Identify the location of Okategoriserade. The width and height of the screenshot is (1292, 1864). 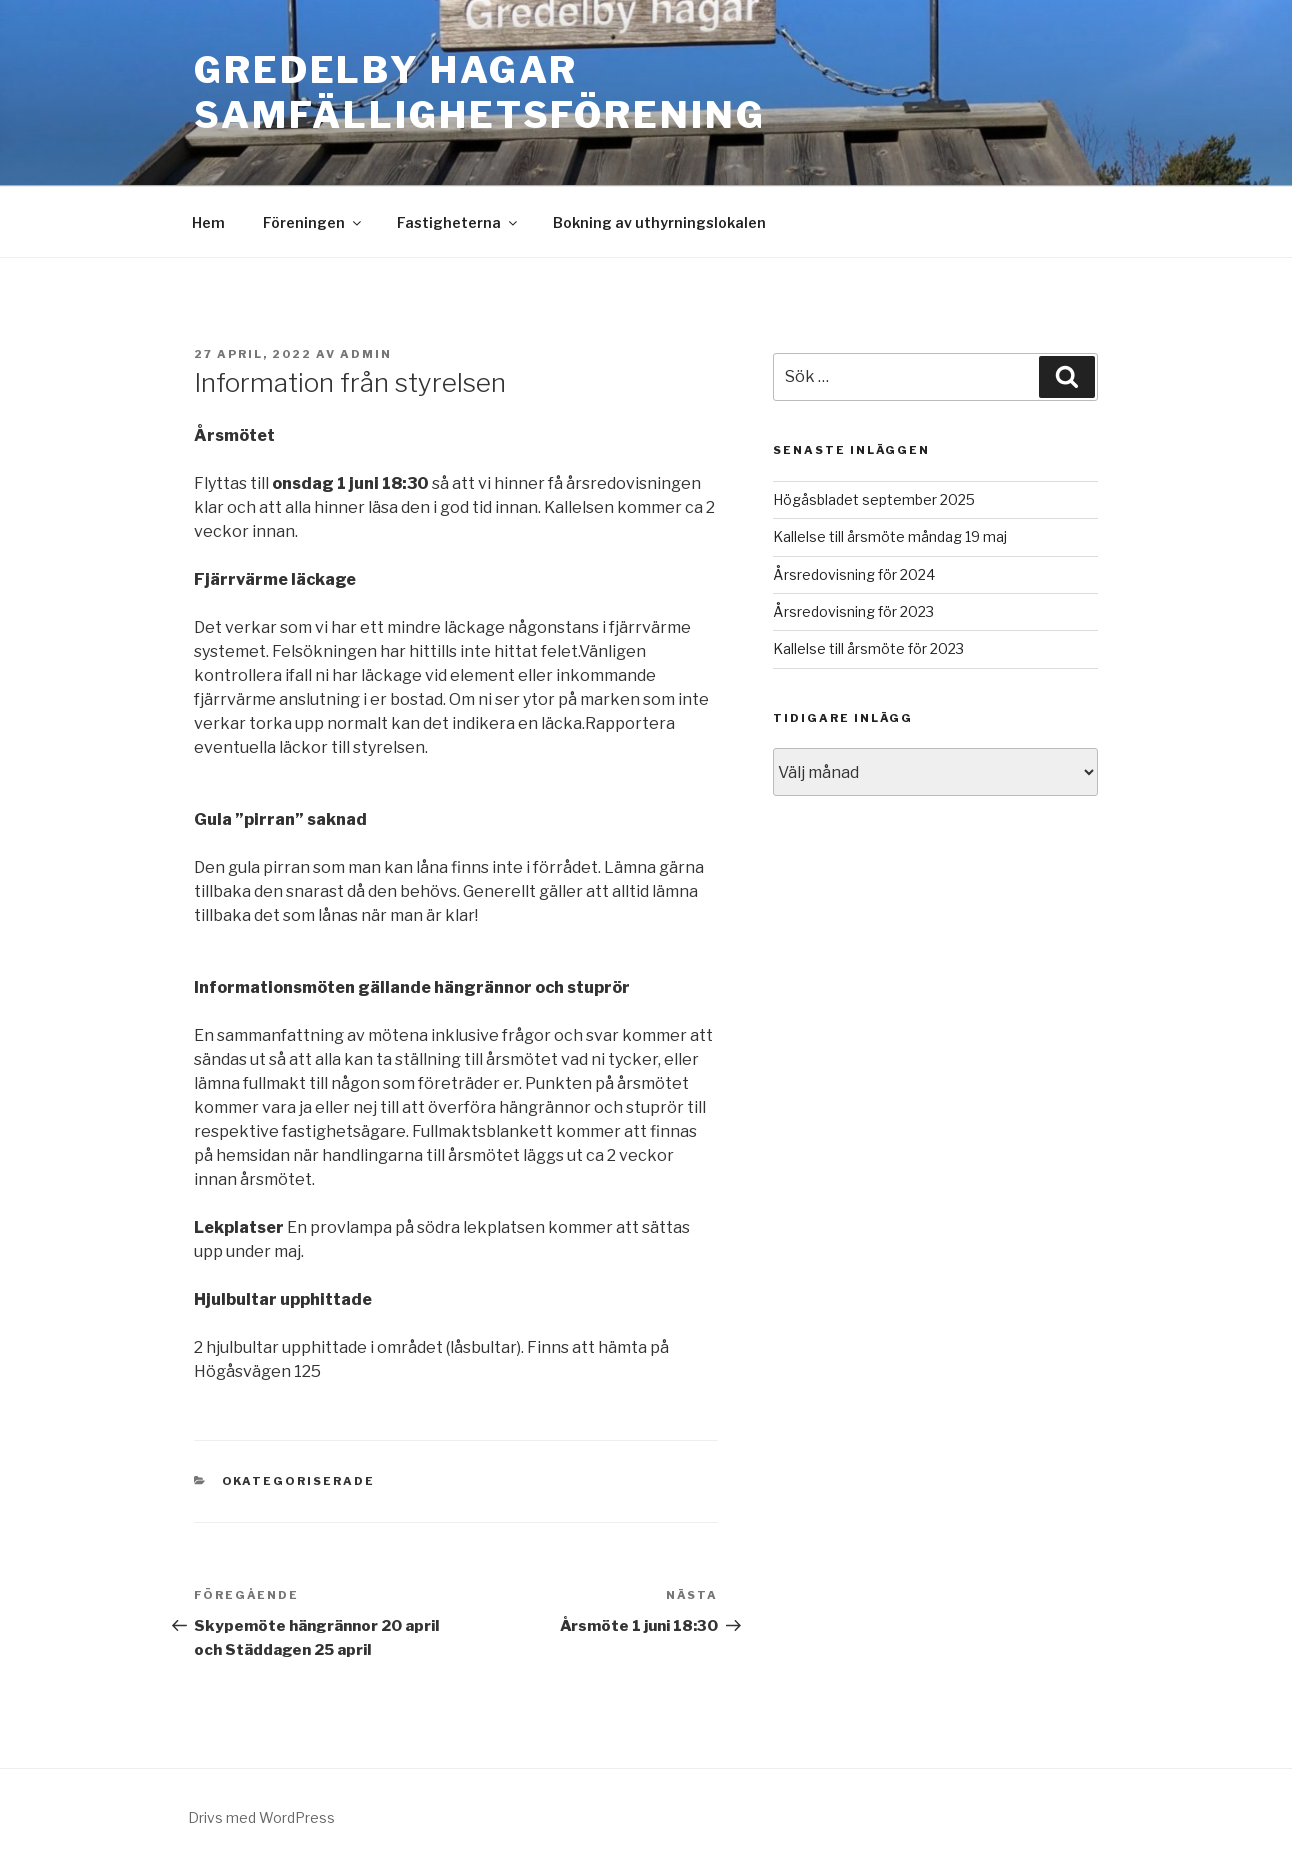
(299, 1481).